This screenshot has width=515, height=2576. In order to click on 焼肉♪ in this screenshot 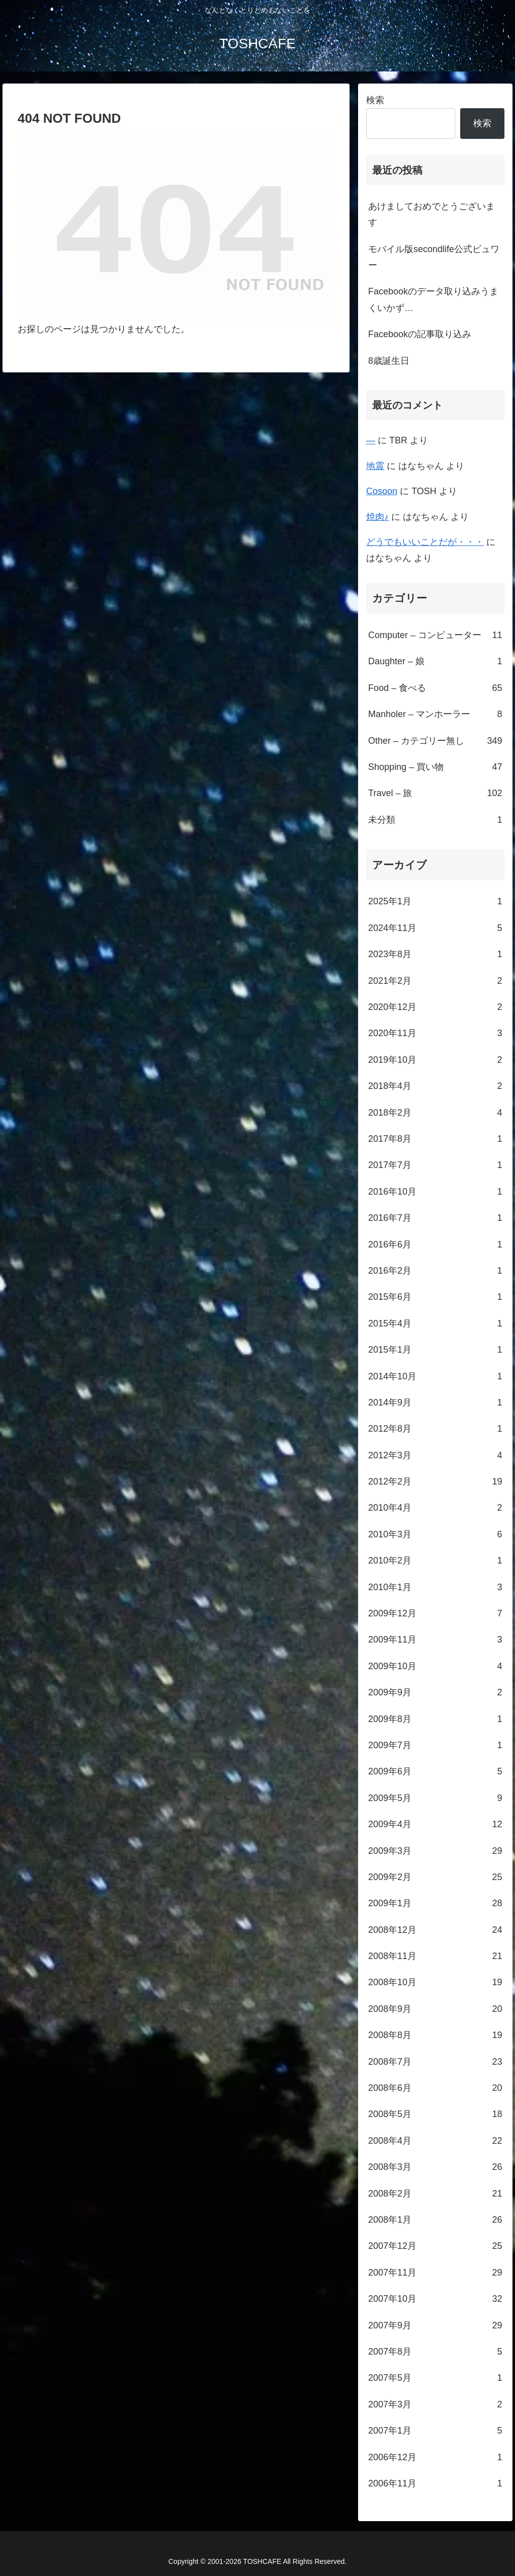, I will do `click(377, 517)`.